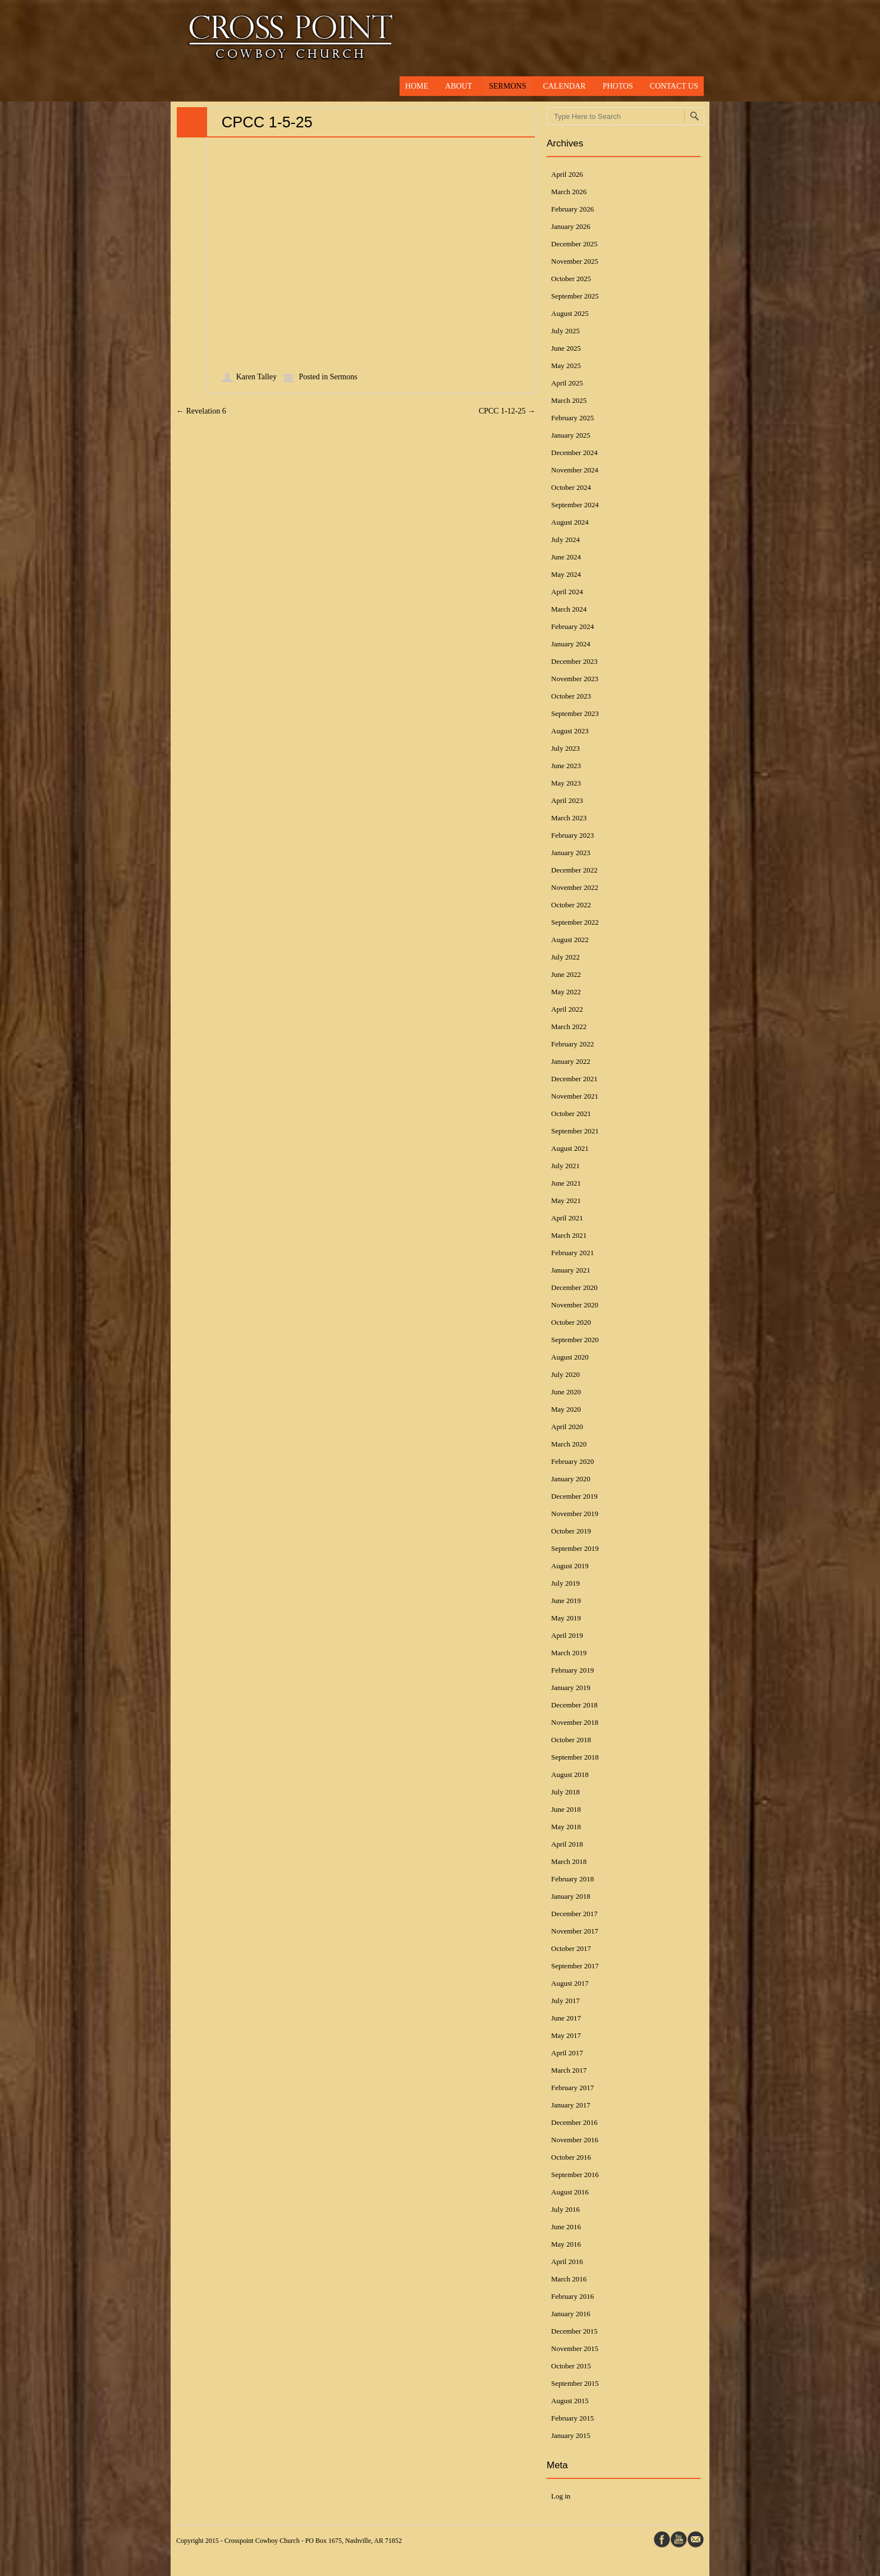 The height and width of the screenshot is (2576, 880). Describe the element at coordinates (574, 1513) in the screenshot. I see `November 2019` at that location.